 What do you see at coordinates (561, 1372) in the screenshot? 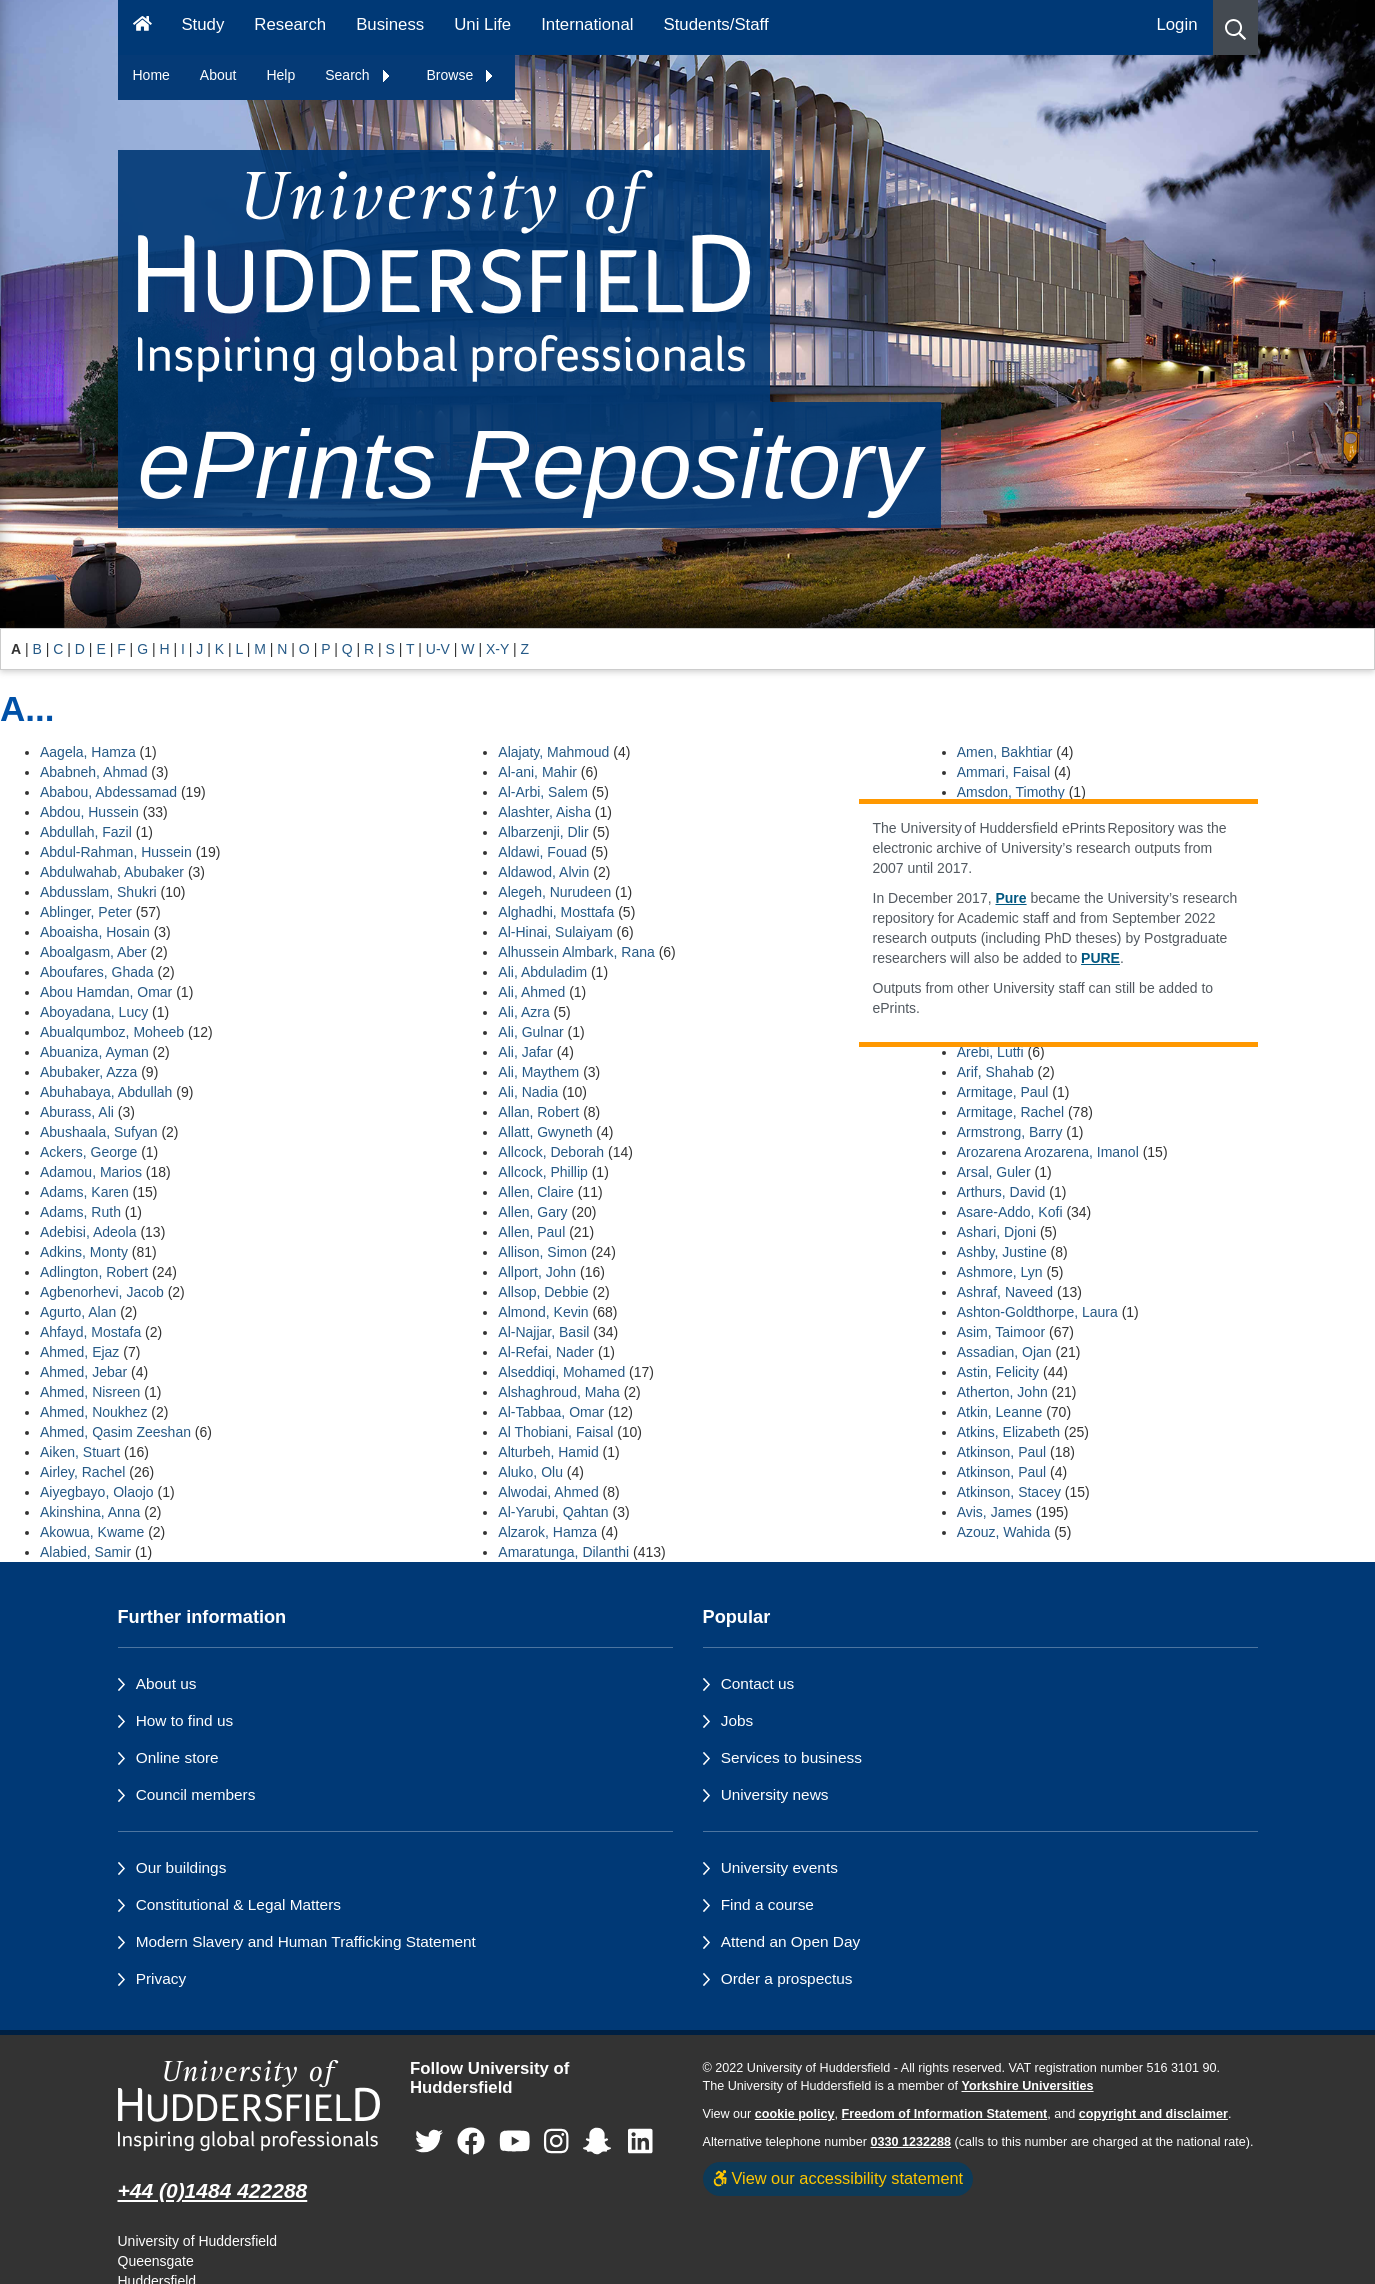
I see `Alseddiqi, Mohamed` at bounding box center [561, 1372].